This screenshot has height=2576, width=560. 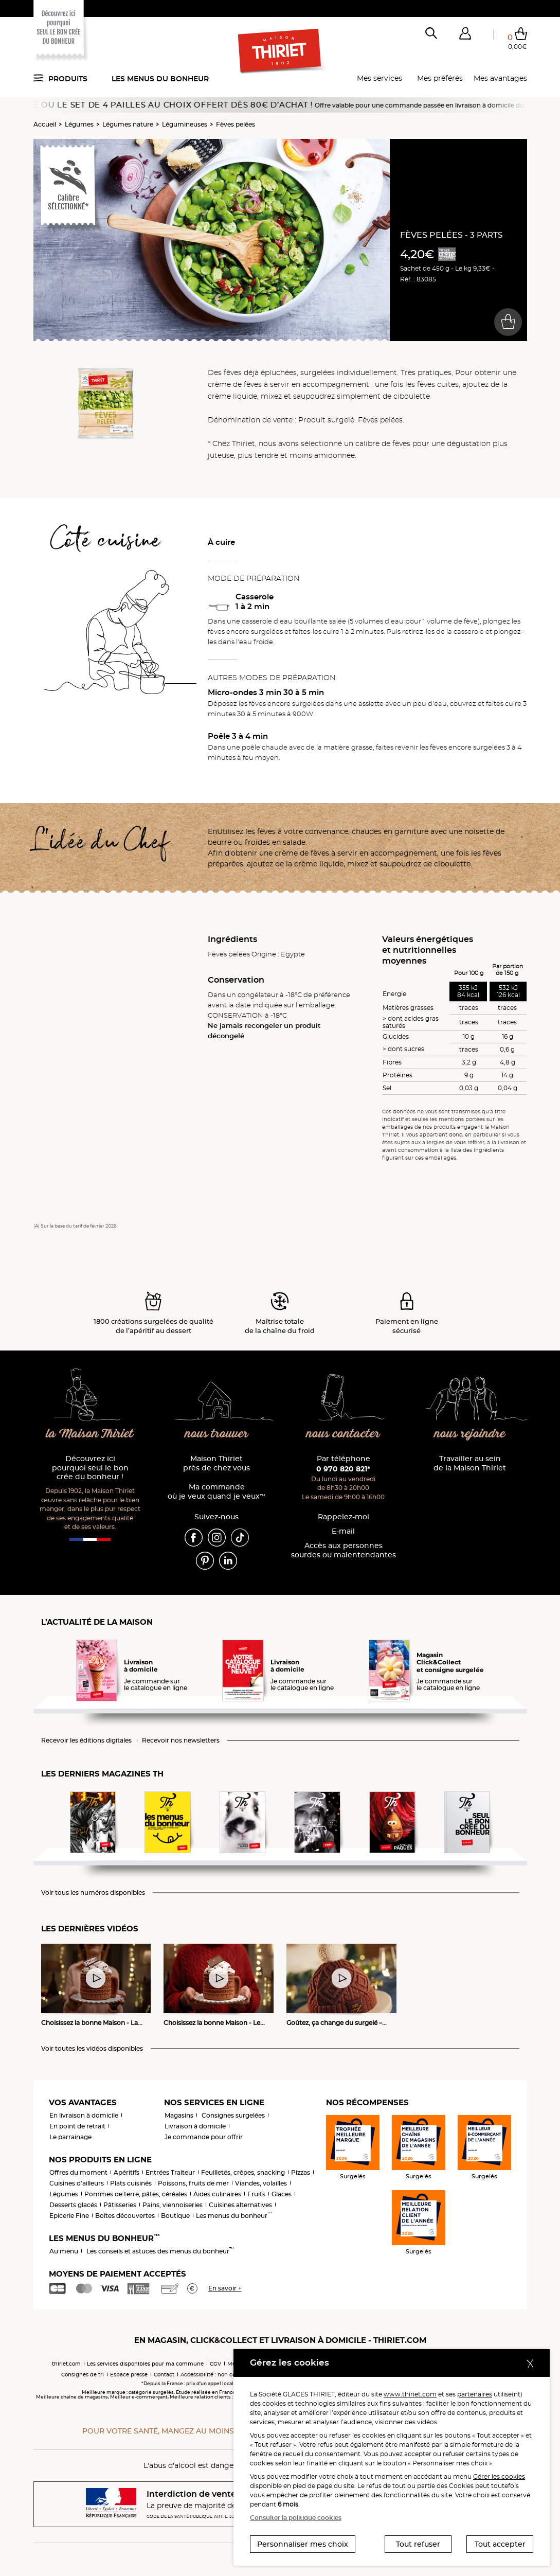 I want to click on Tout accepter, so click(x=500, y=2544).